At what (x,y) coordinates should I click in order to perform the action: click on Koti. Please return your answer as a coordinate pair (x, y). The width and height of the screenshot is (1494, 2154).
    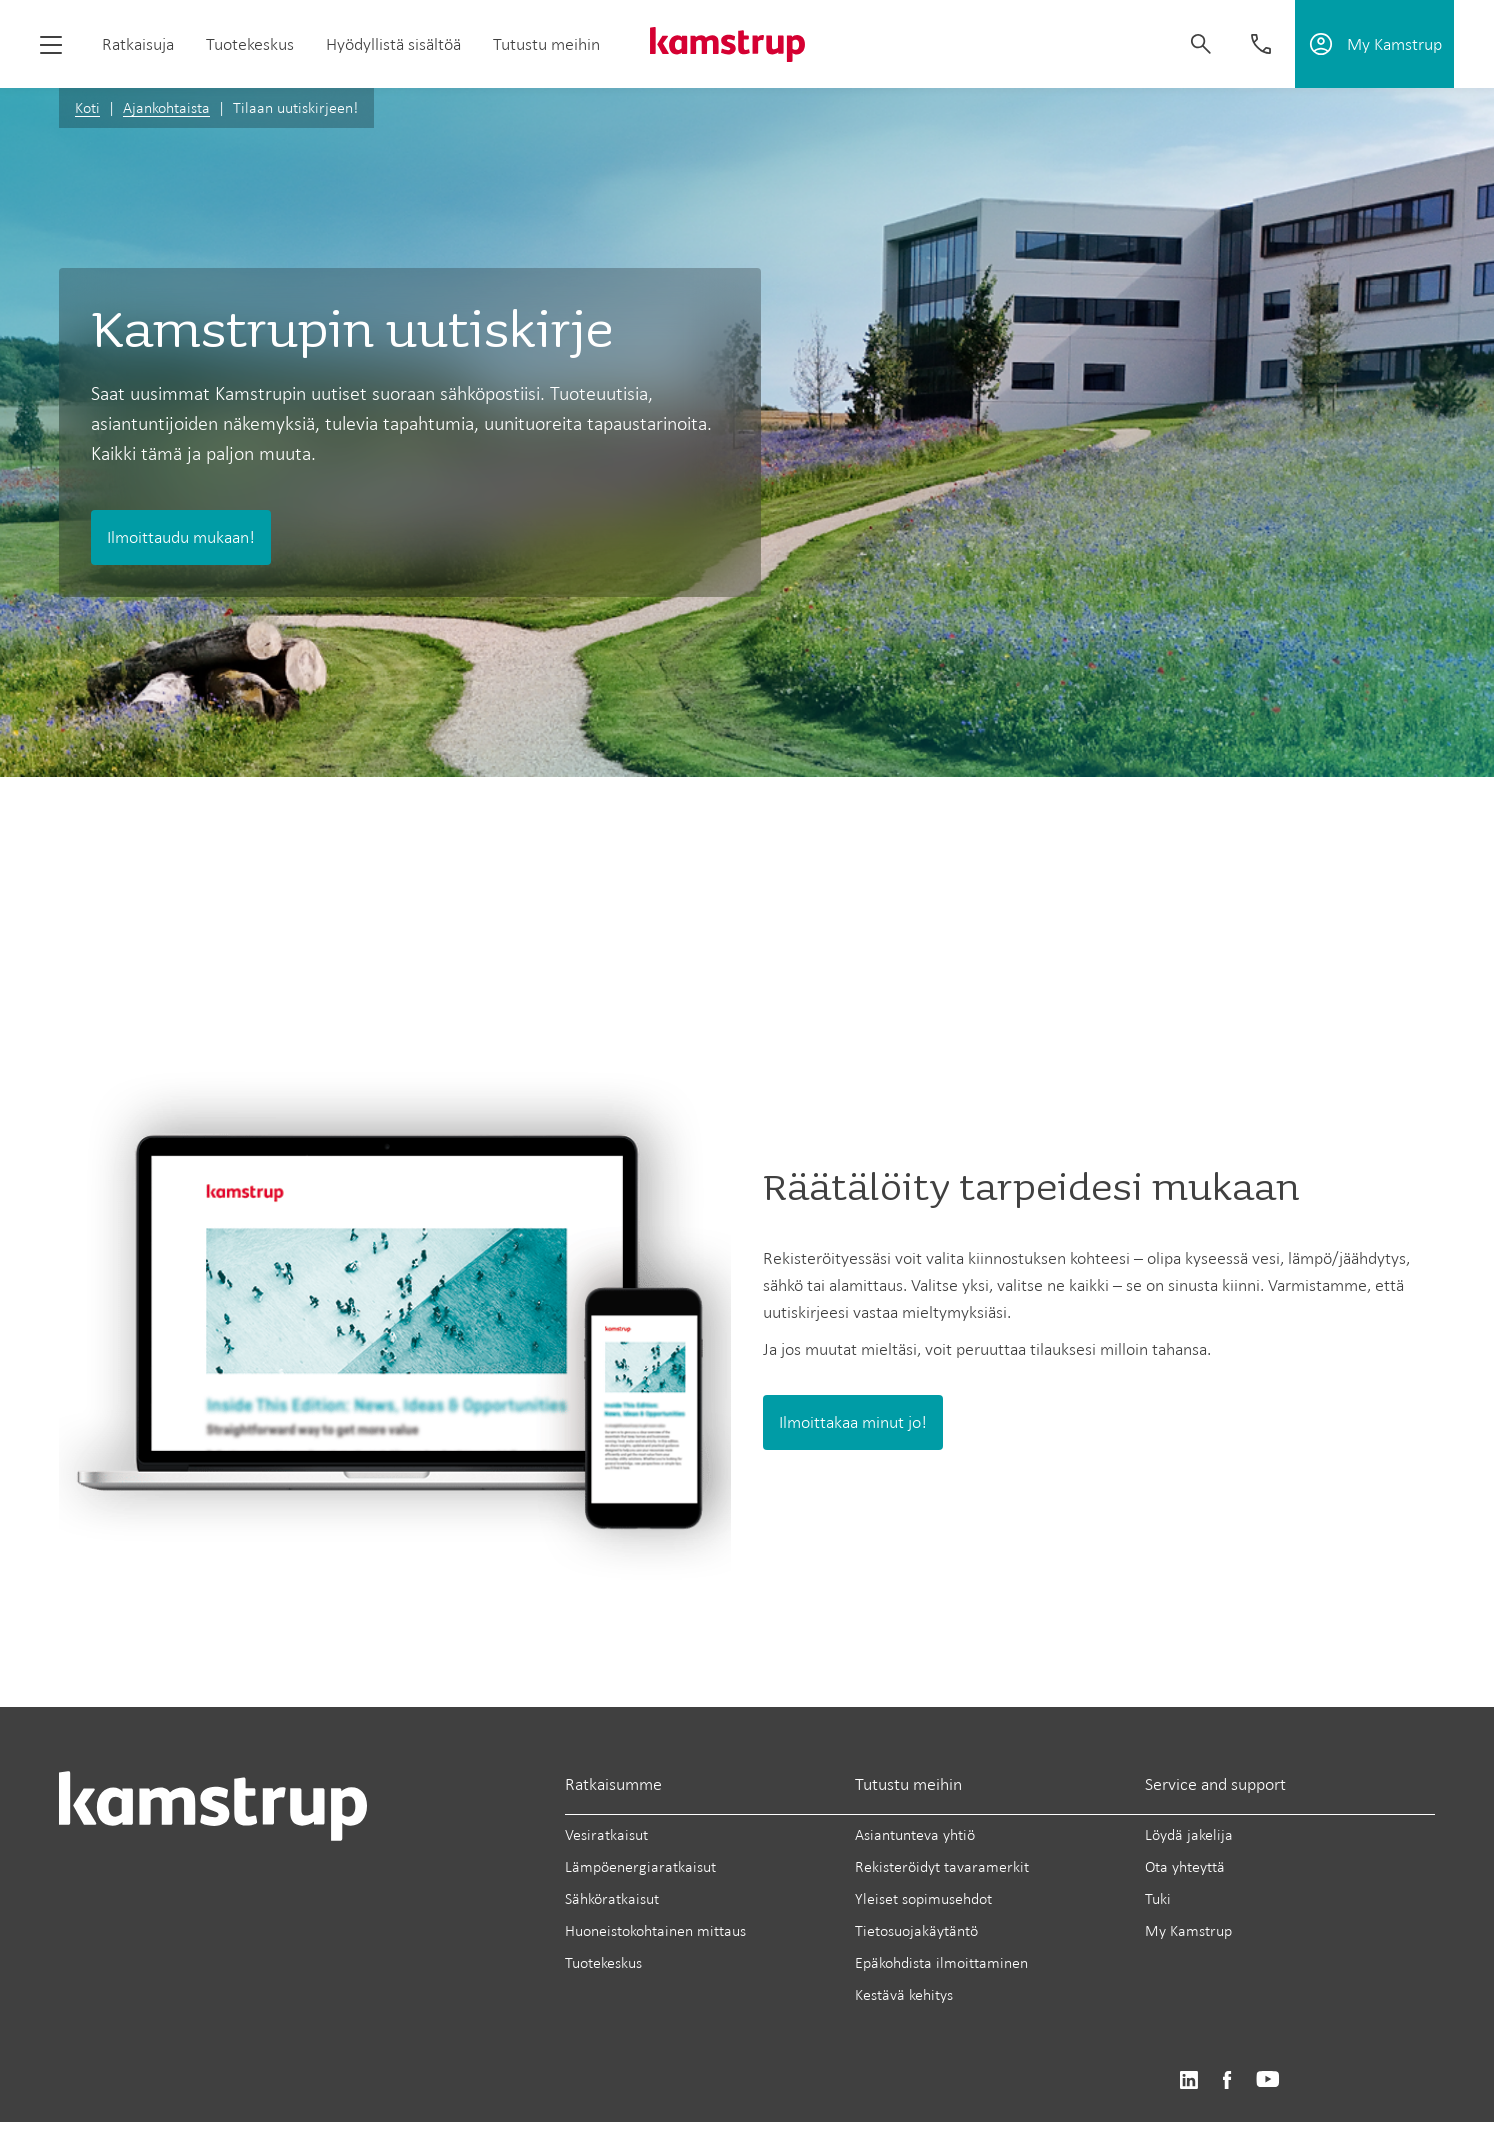
    Looking at the image, I should click on (87, 107).